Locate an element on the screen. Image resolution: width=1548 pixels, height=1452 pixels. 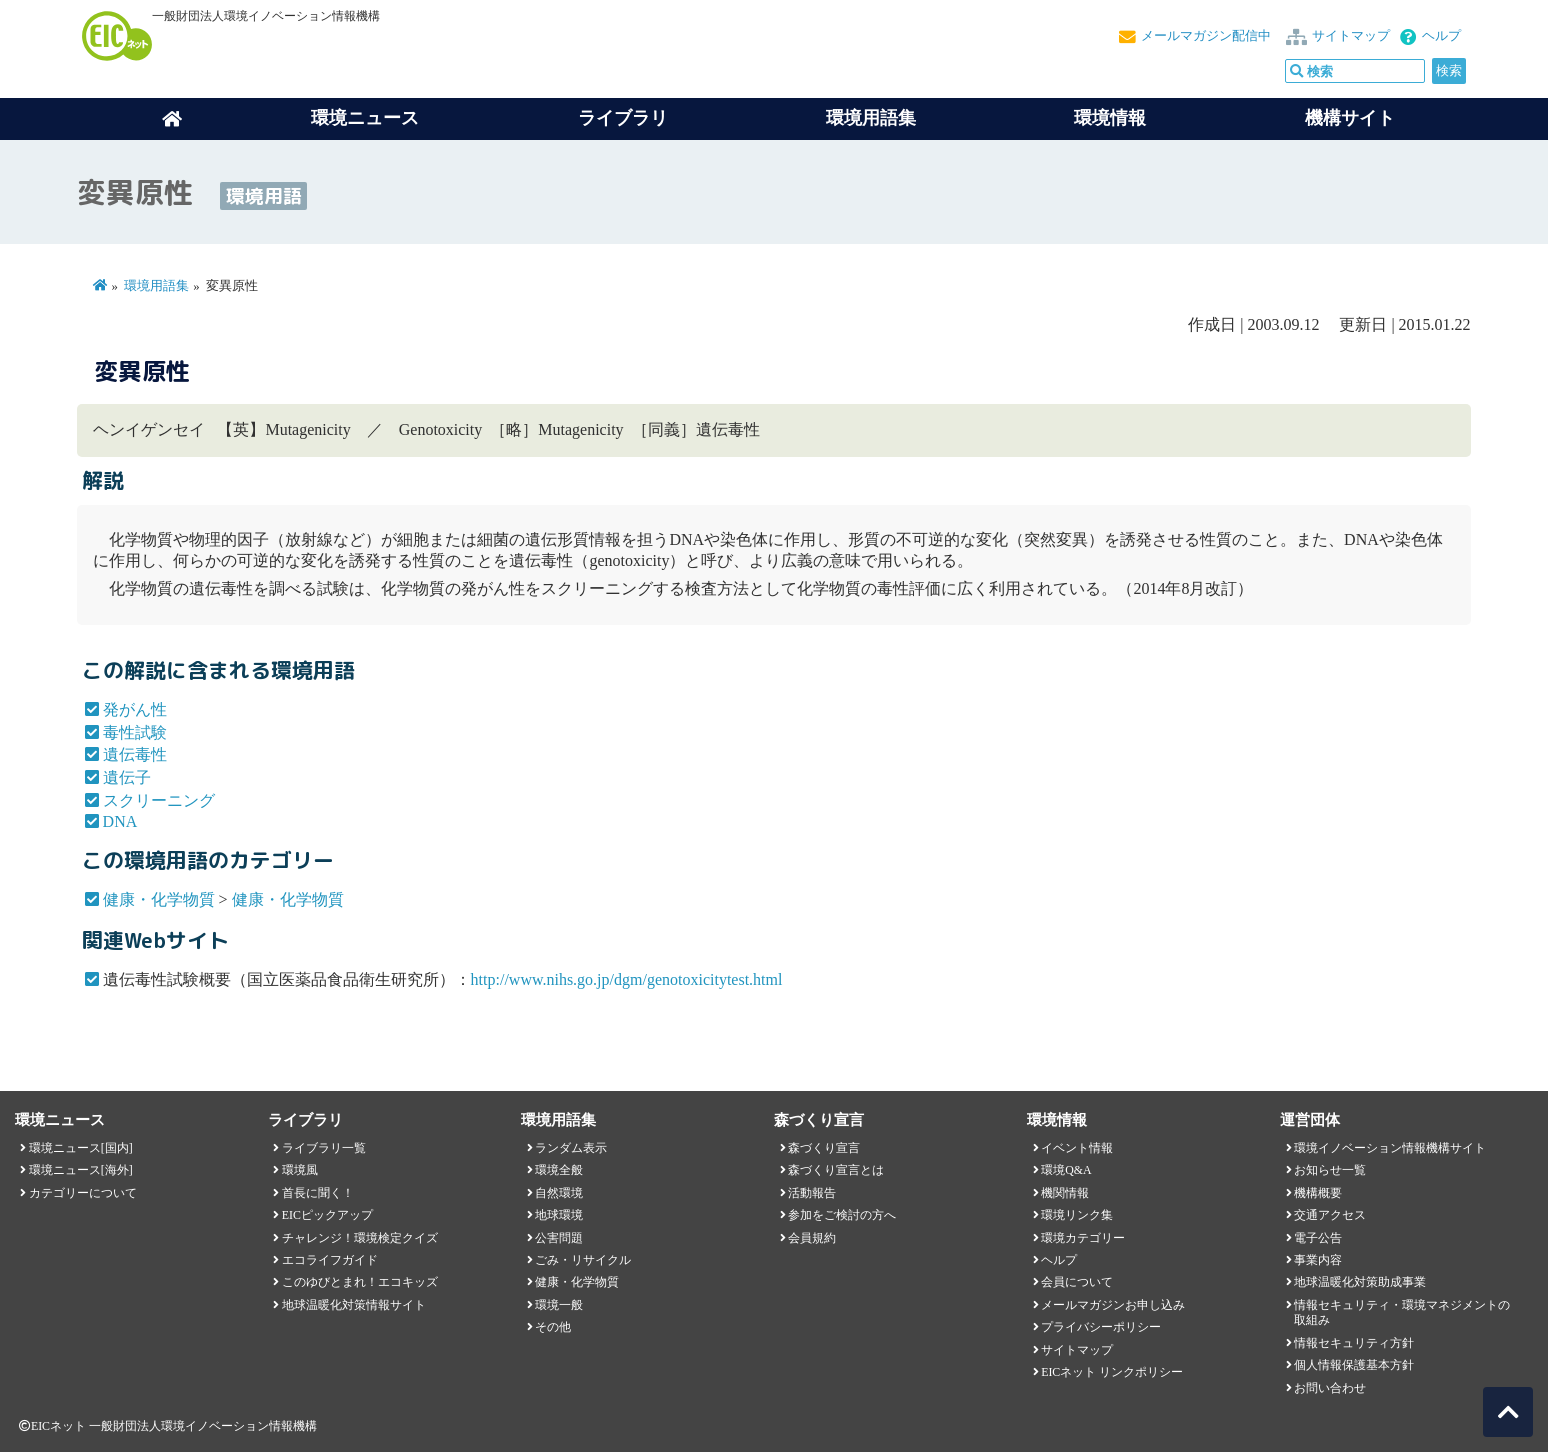
ごみ・リサイクル is located at coordinates (583, 1260).